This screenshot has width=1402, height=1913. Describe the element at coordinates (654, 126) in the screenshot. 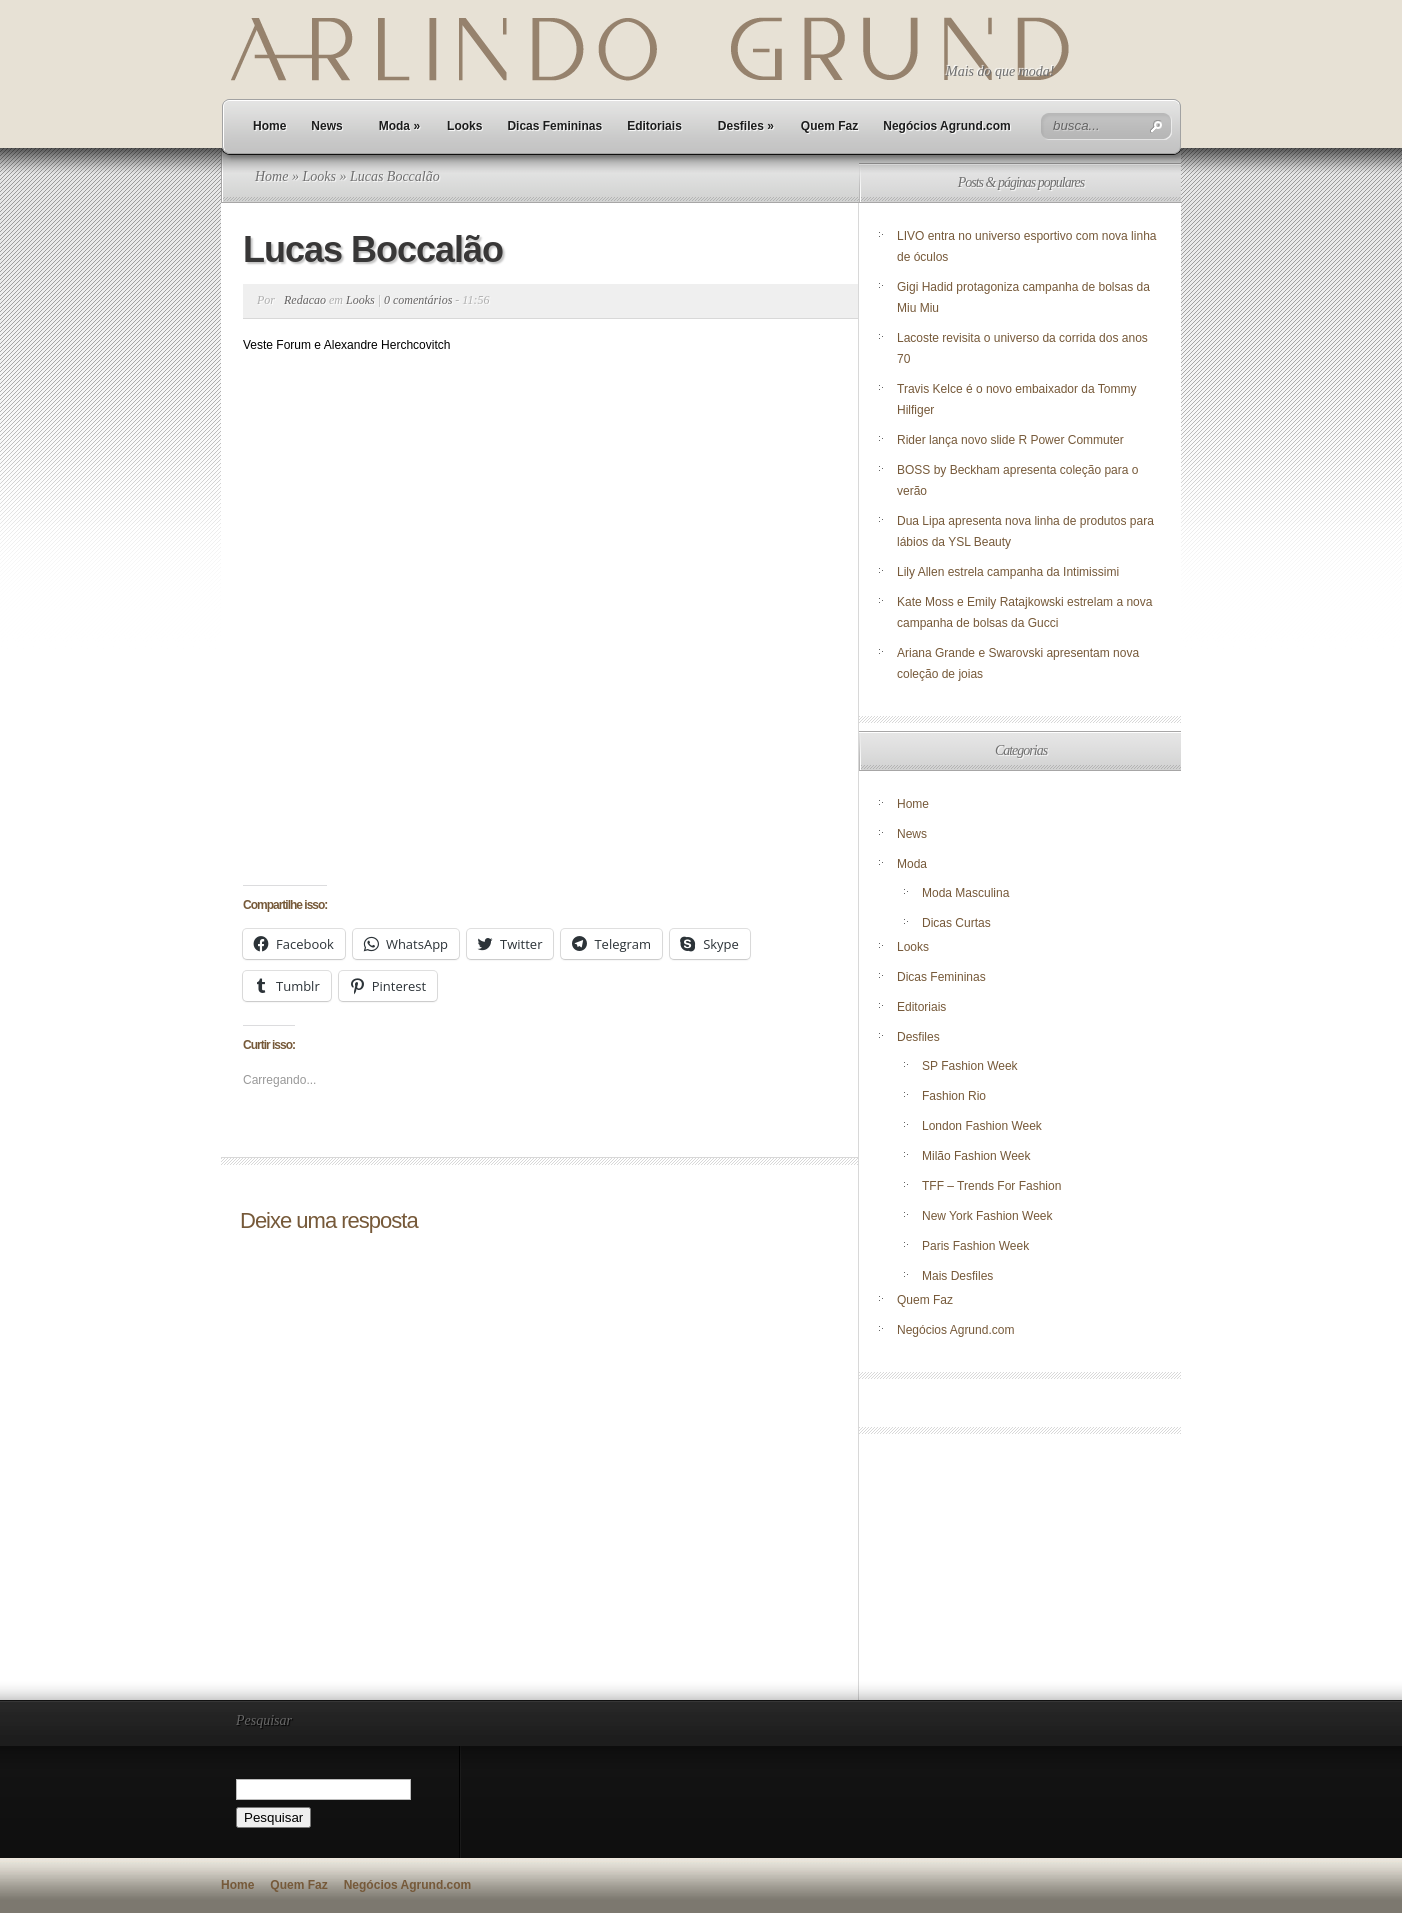

I see `Editoriais` at that location.